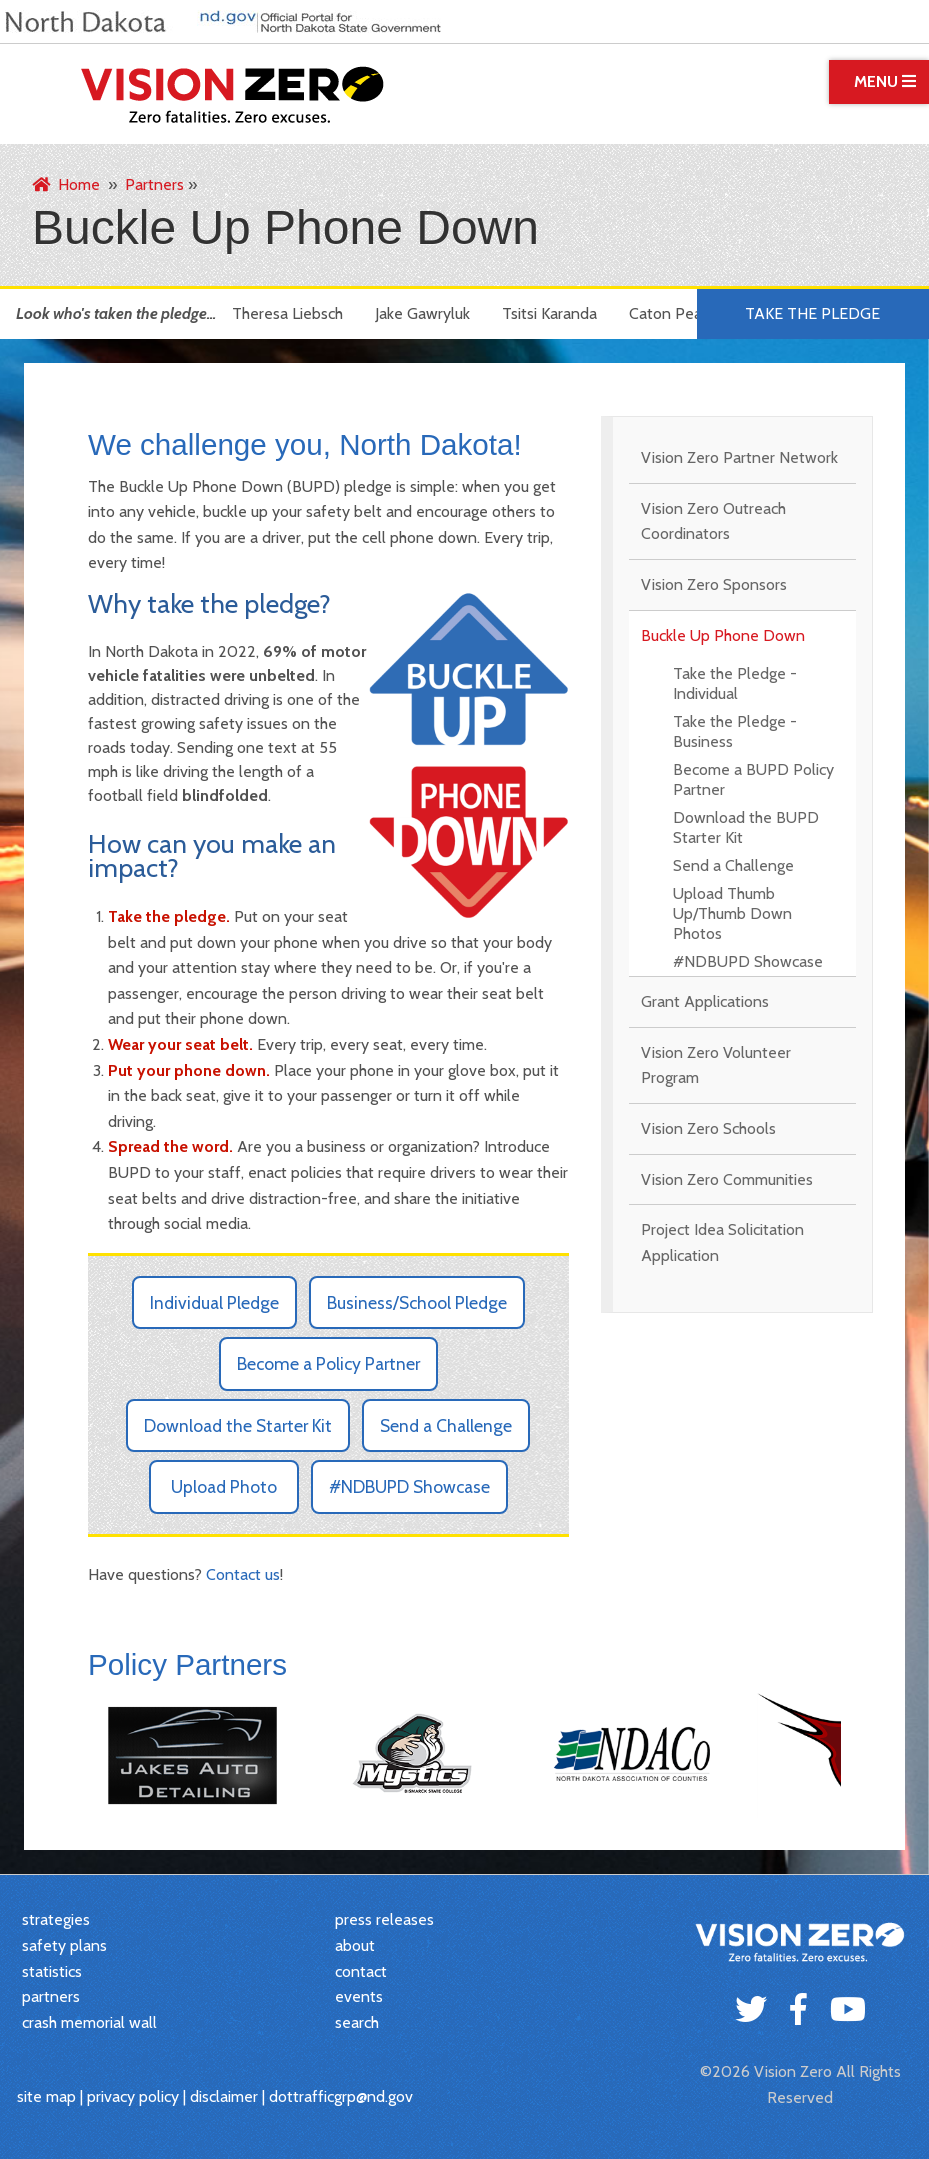 The width and height of the screenshot is (929, 2159). I want to click on #NDBUPD Showcase, so click(748, 961).